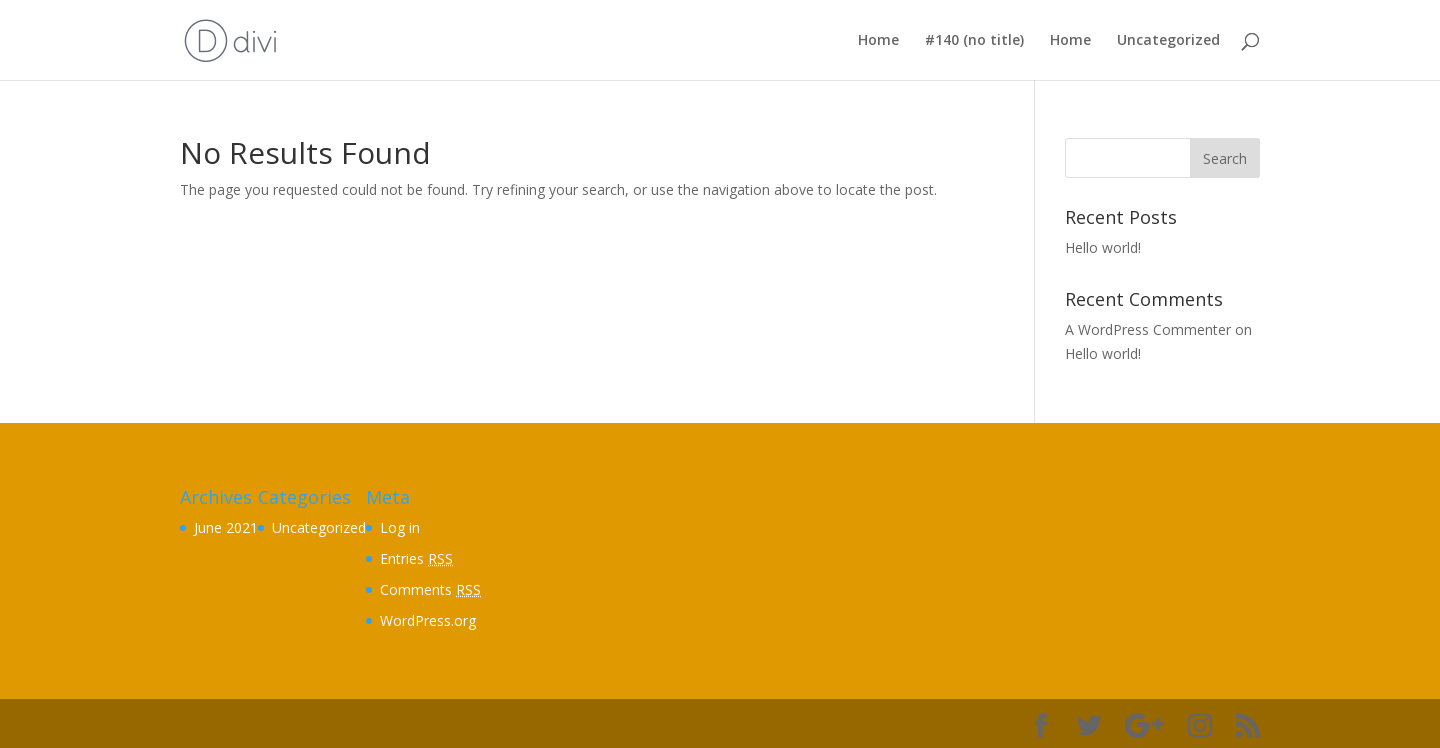  What do you see at coordinates (416, 558) in the screenshot?
I see `Entries` at bounding box center [416, 558].